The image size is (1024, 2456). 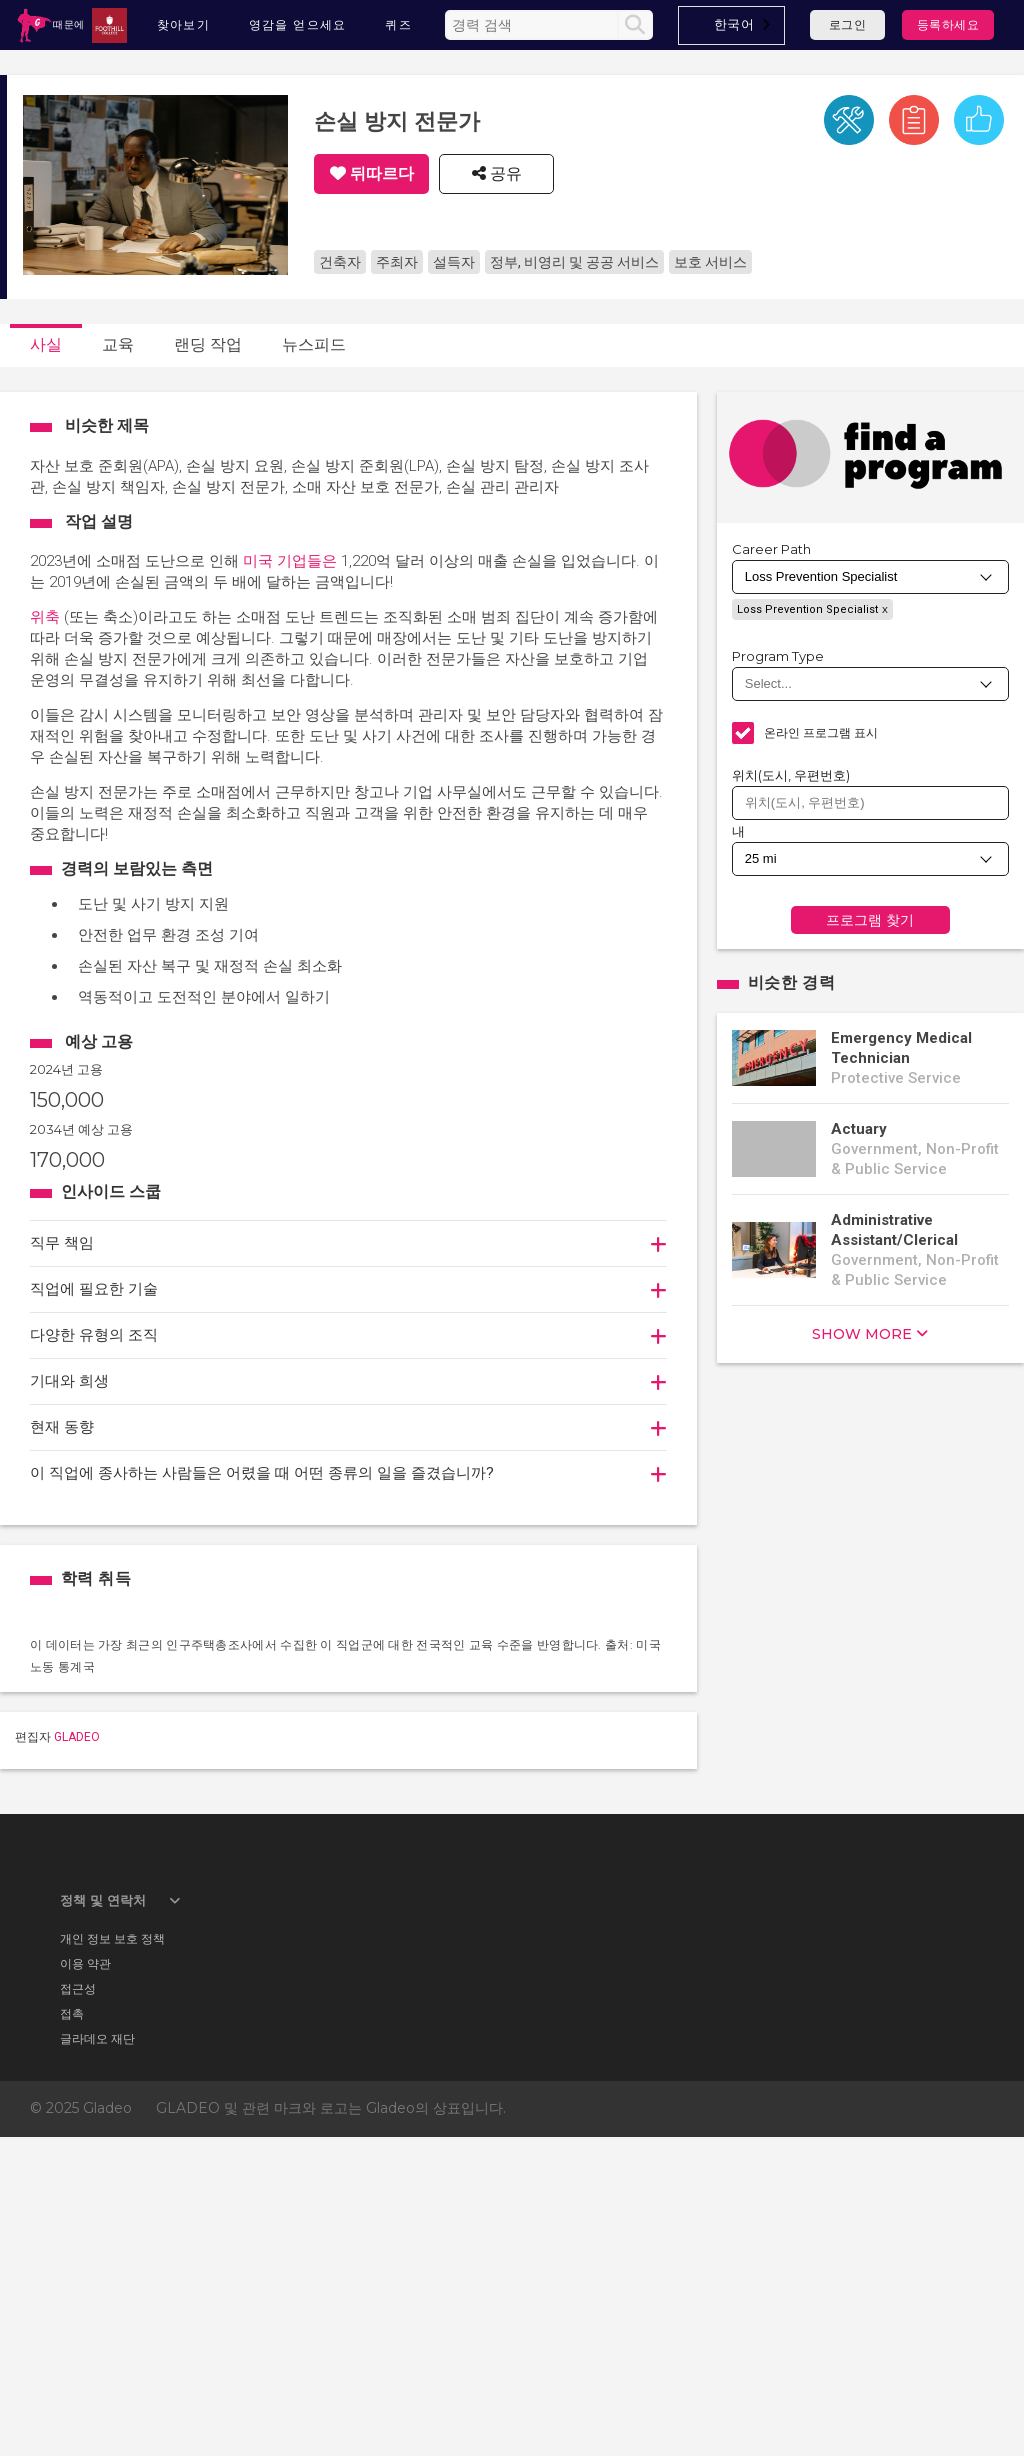 I want to click on Loss Prevention Specialist, so click(x=807, y=609).